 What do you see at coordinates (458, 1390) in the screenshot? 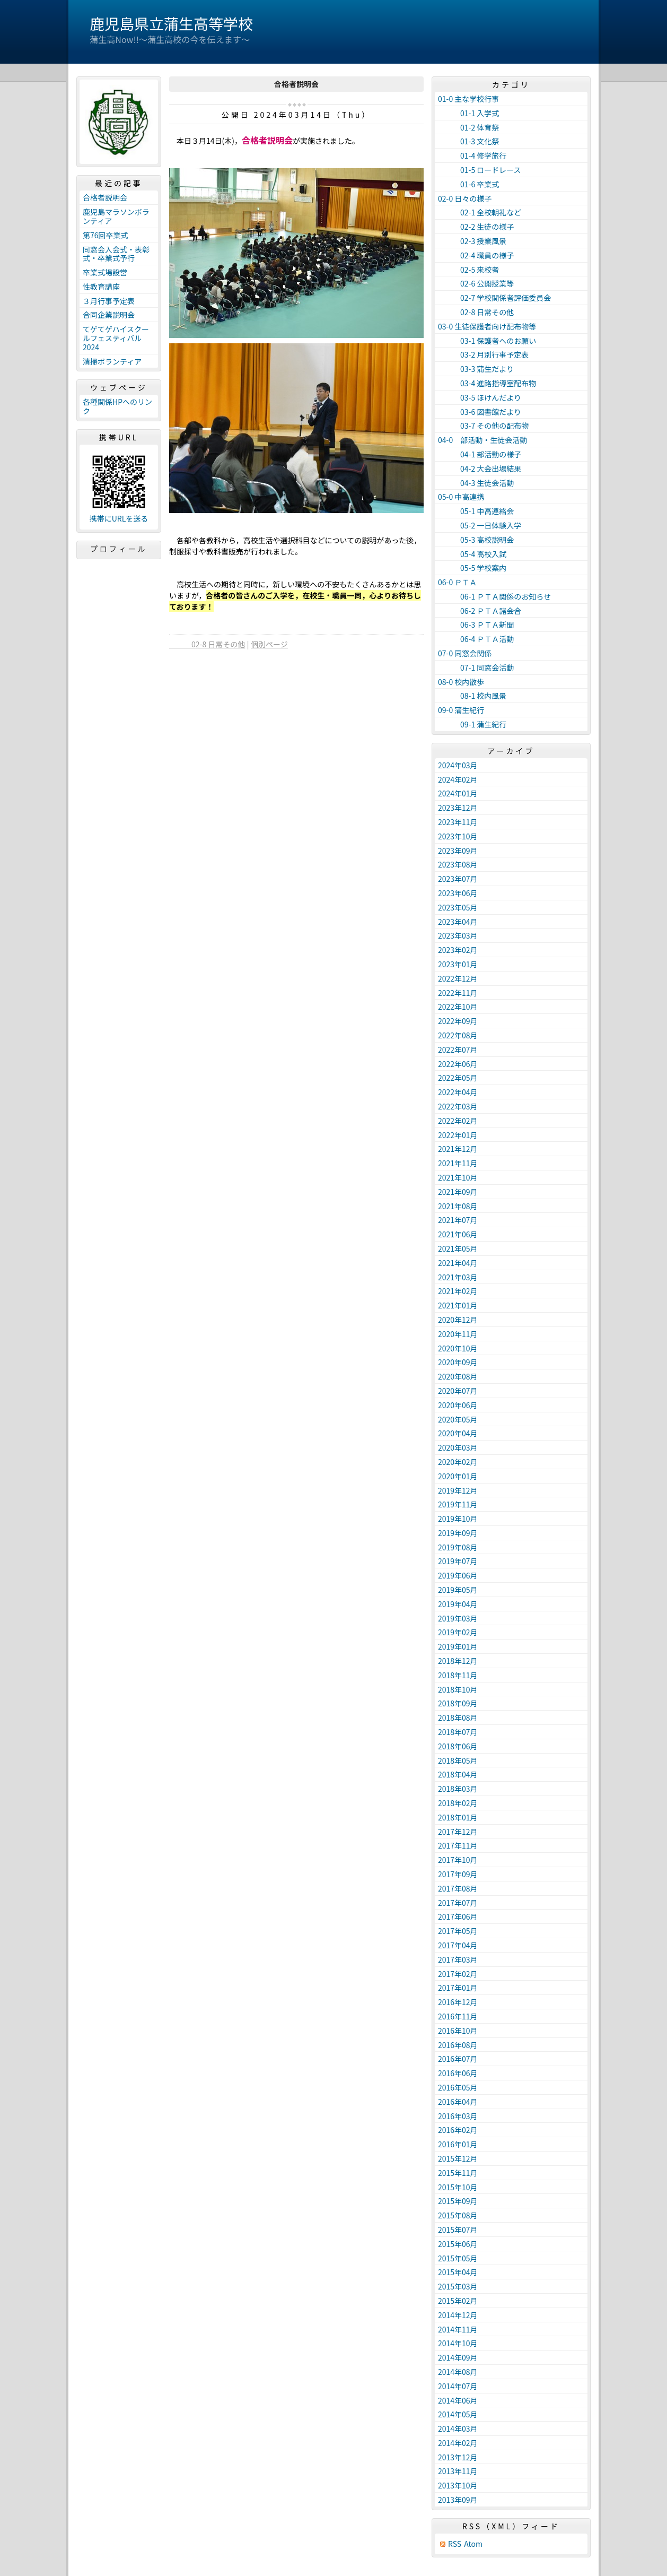
I see `2020年07月` at bounding box center [458, 1390].